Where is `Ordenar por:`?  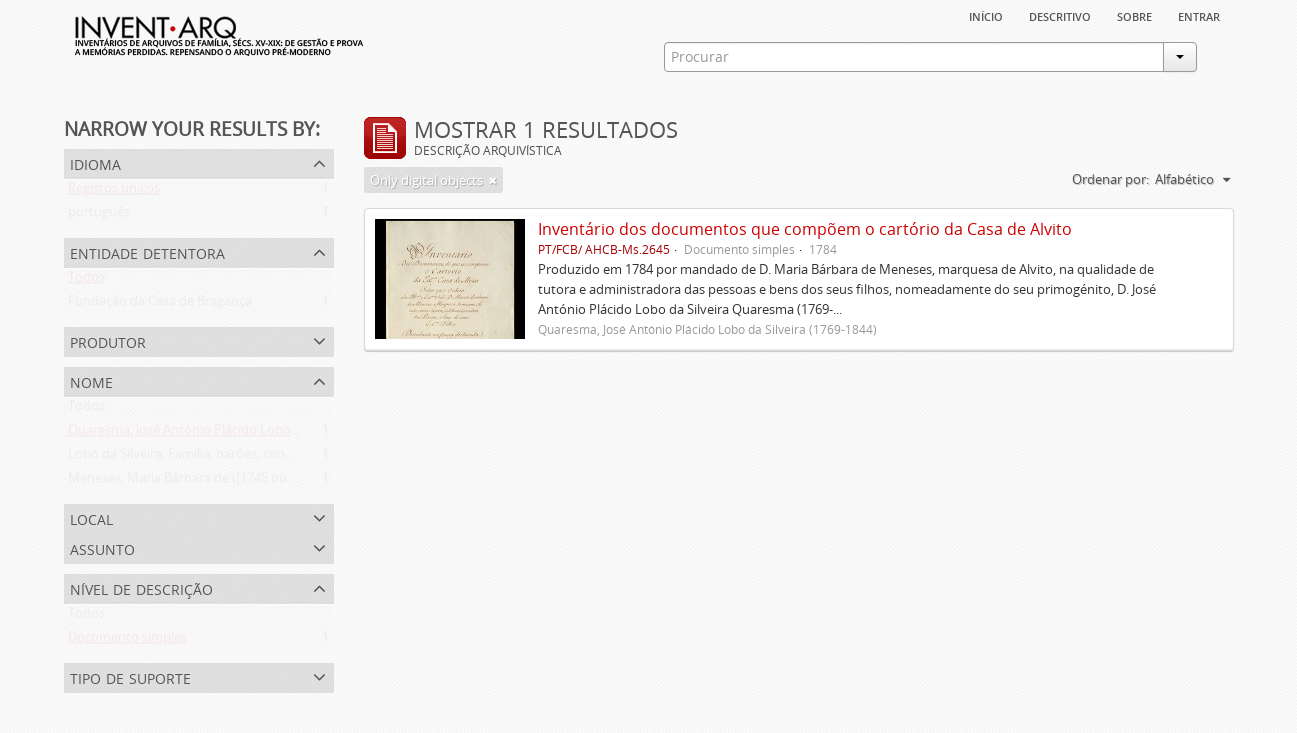
Ordenar por: is located at coordinates (1110, 179).